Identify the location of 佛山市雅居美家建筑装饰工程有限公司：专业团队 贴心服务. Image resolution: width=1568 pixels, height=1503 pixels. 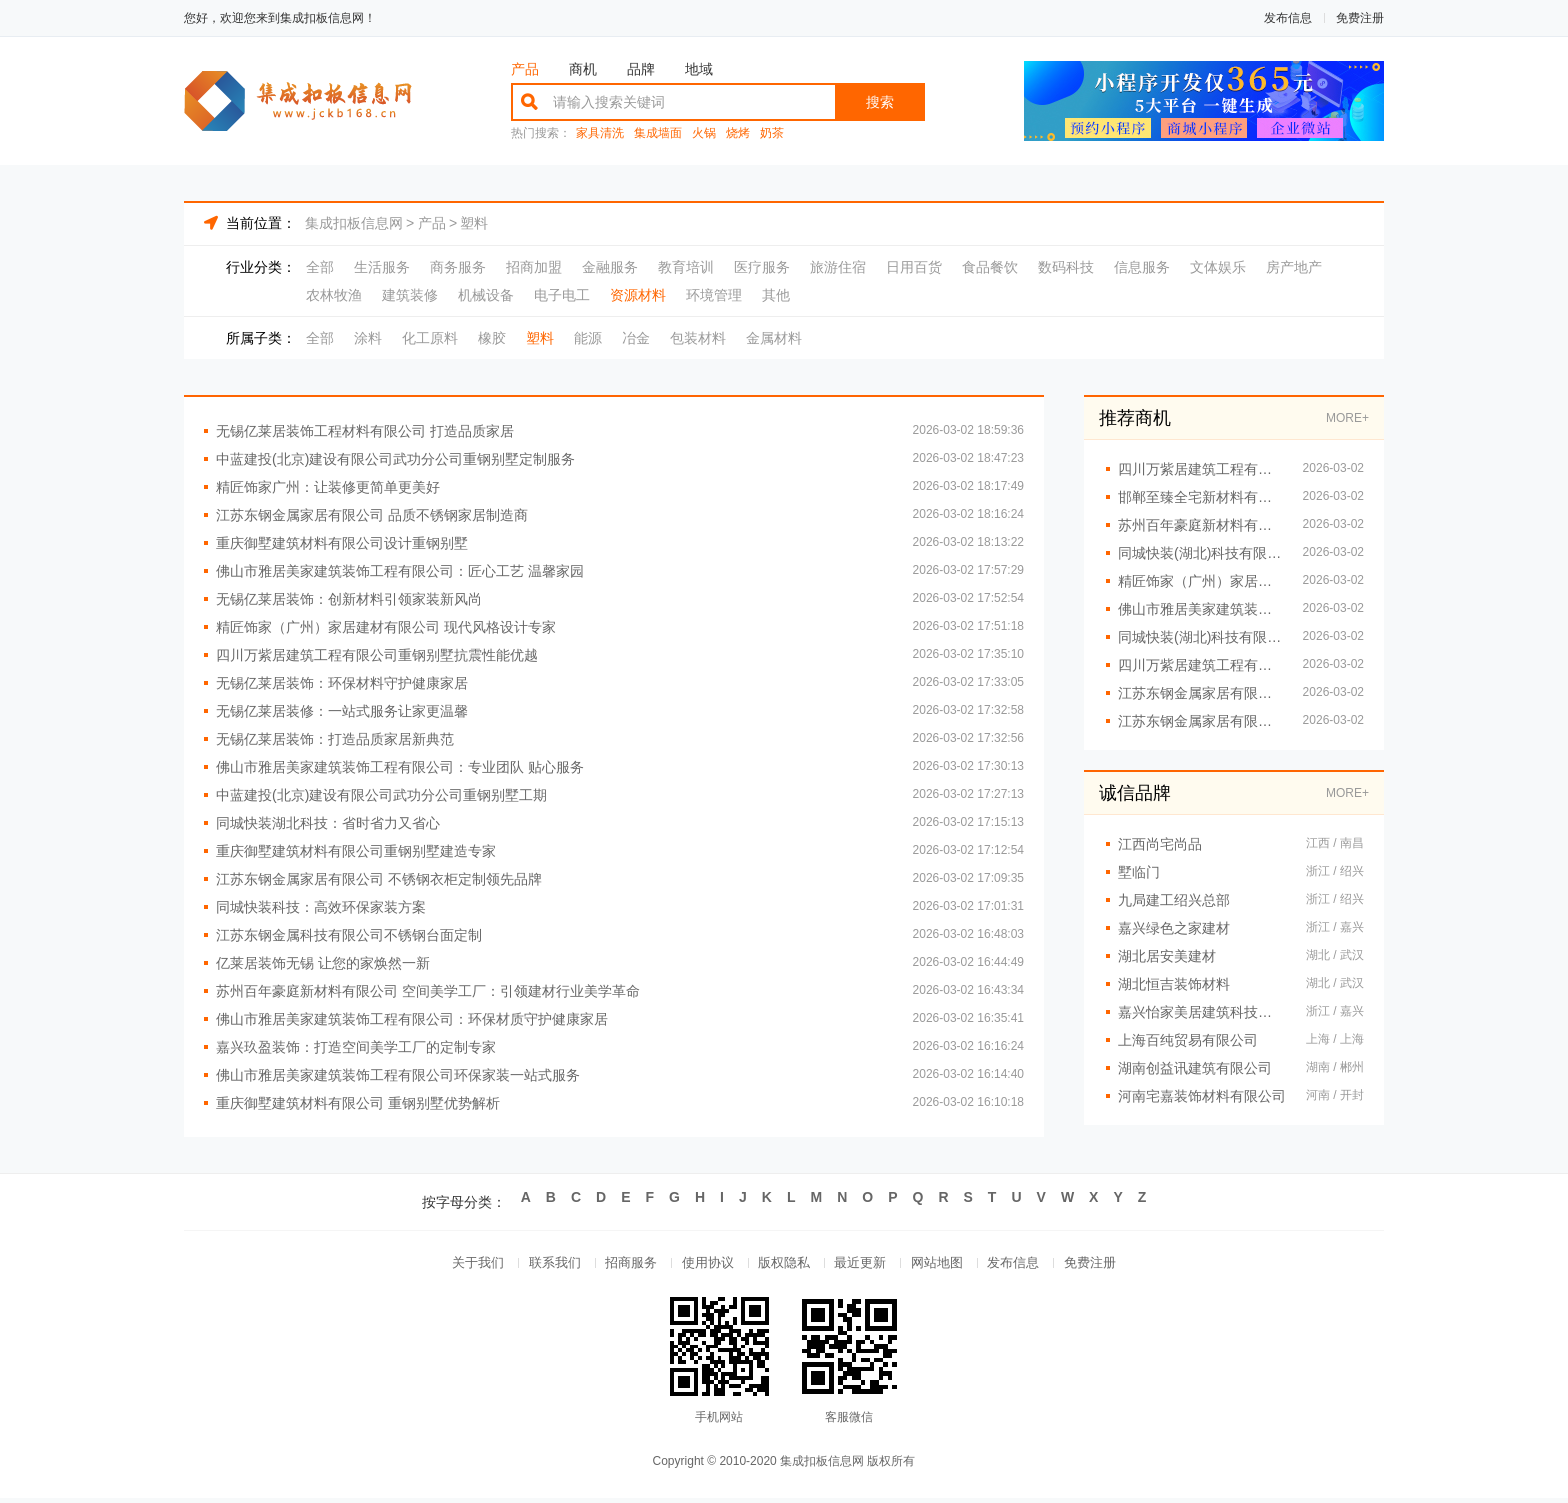
(400, 767).